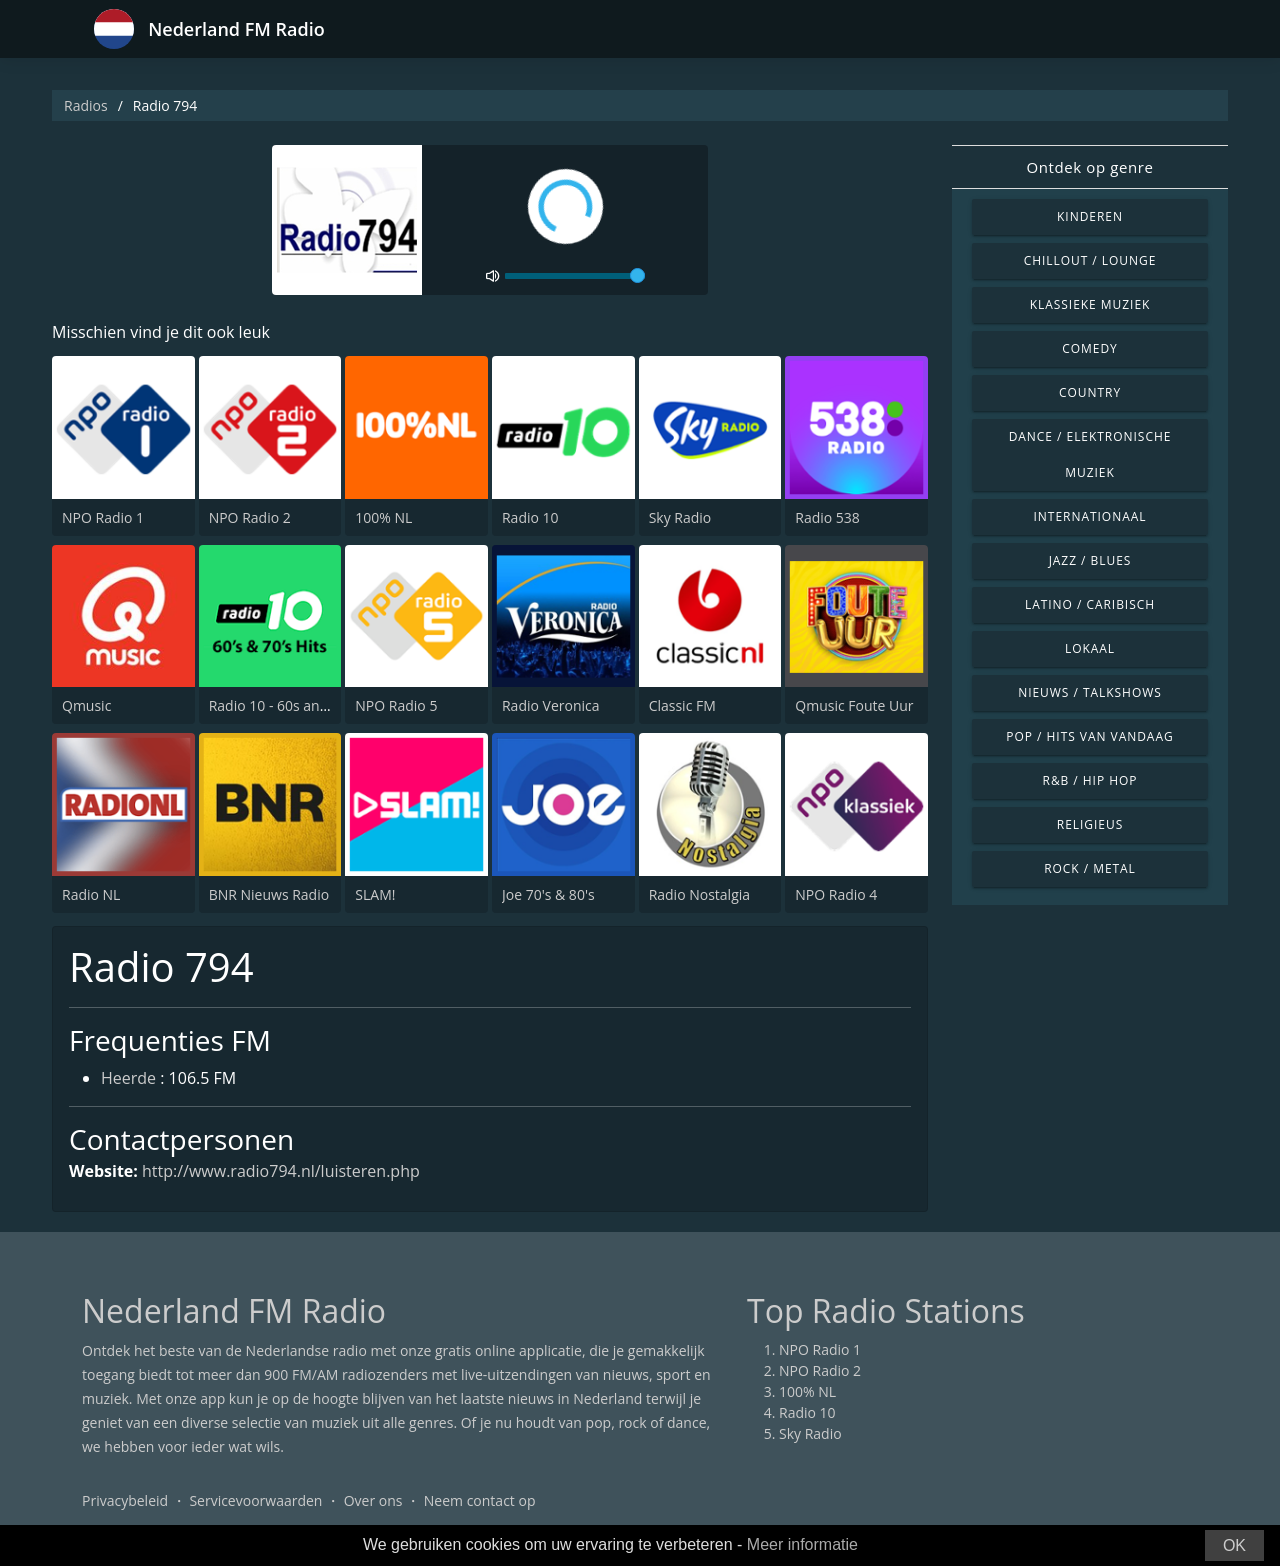  What do you see at coordinates (1090, 604) in the screenshot?
I see `Latino / Caribisch` at bounding box center [1090, 604].